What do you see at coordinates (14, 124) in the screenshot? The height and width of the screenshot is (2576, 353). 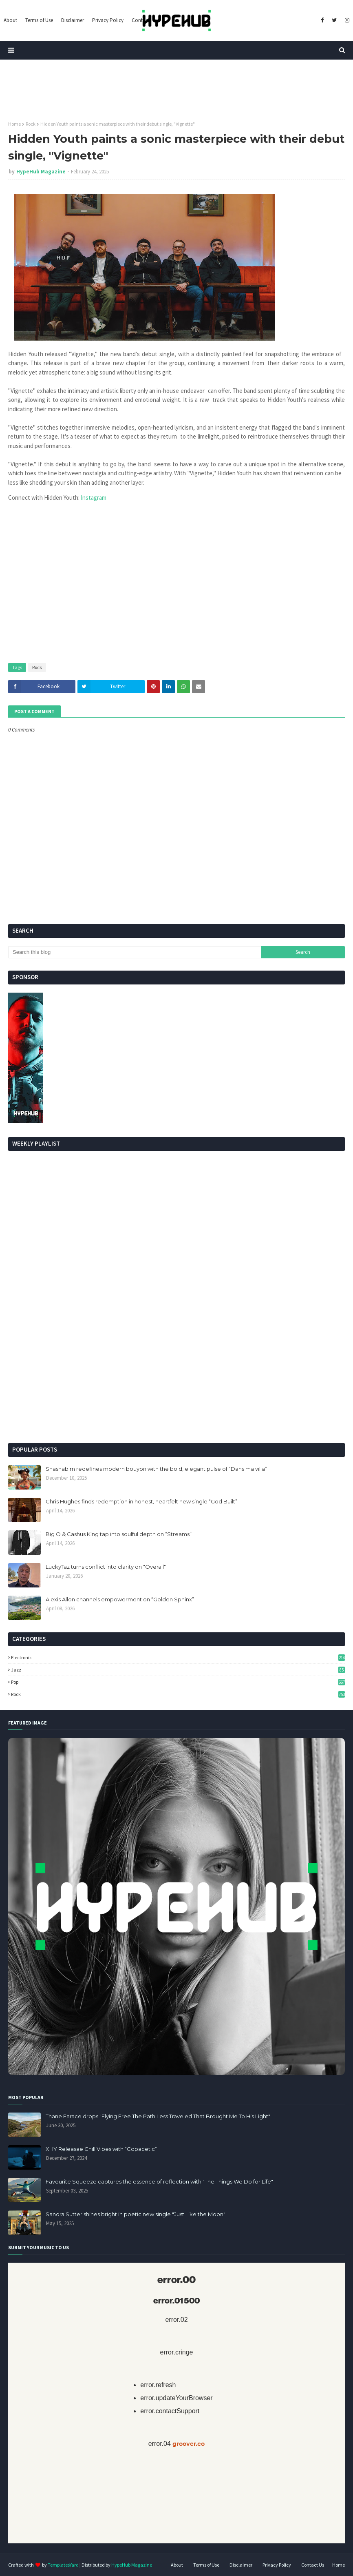 I see `Home` at bounding box center [14, 124].